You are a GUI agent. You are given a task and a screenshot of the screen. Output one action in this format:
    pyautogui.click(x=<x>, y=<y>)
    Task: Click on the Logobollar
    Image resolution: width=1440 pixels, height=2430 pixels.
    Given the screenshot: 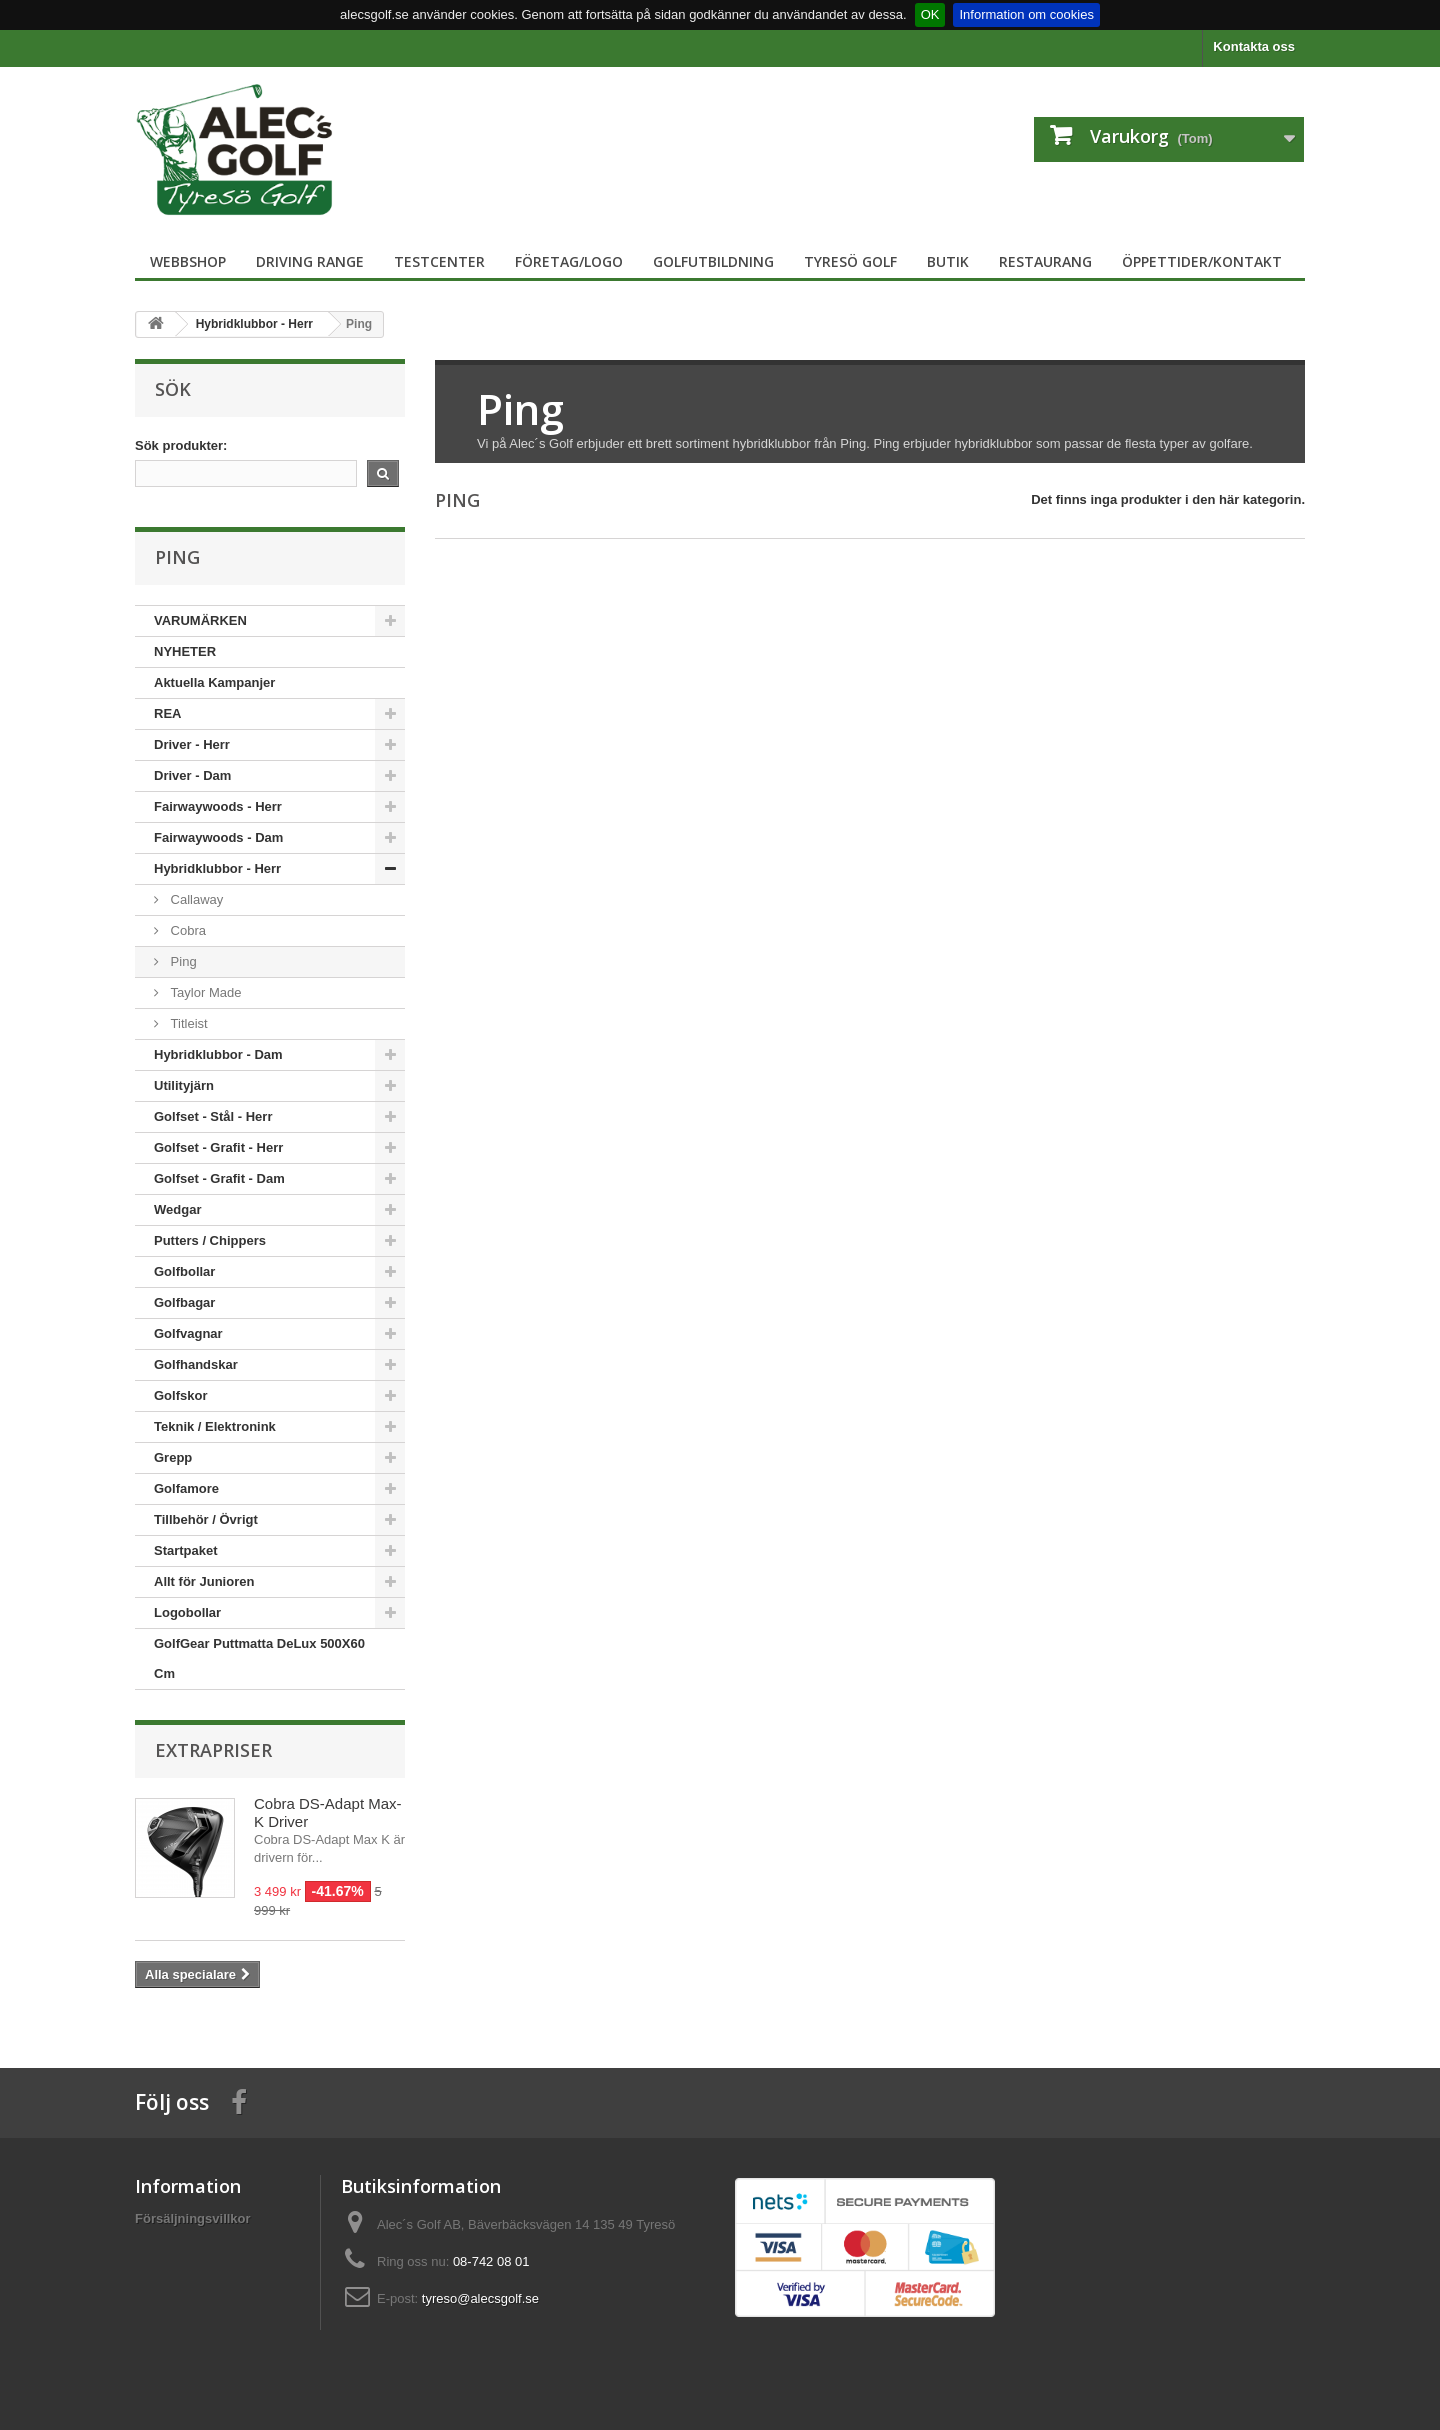 What is the action you would take?
    pyautogui.click(x=187, y=1612)
    